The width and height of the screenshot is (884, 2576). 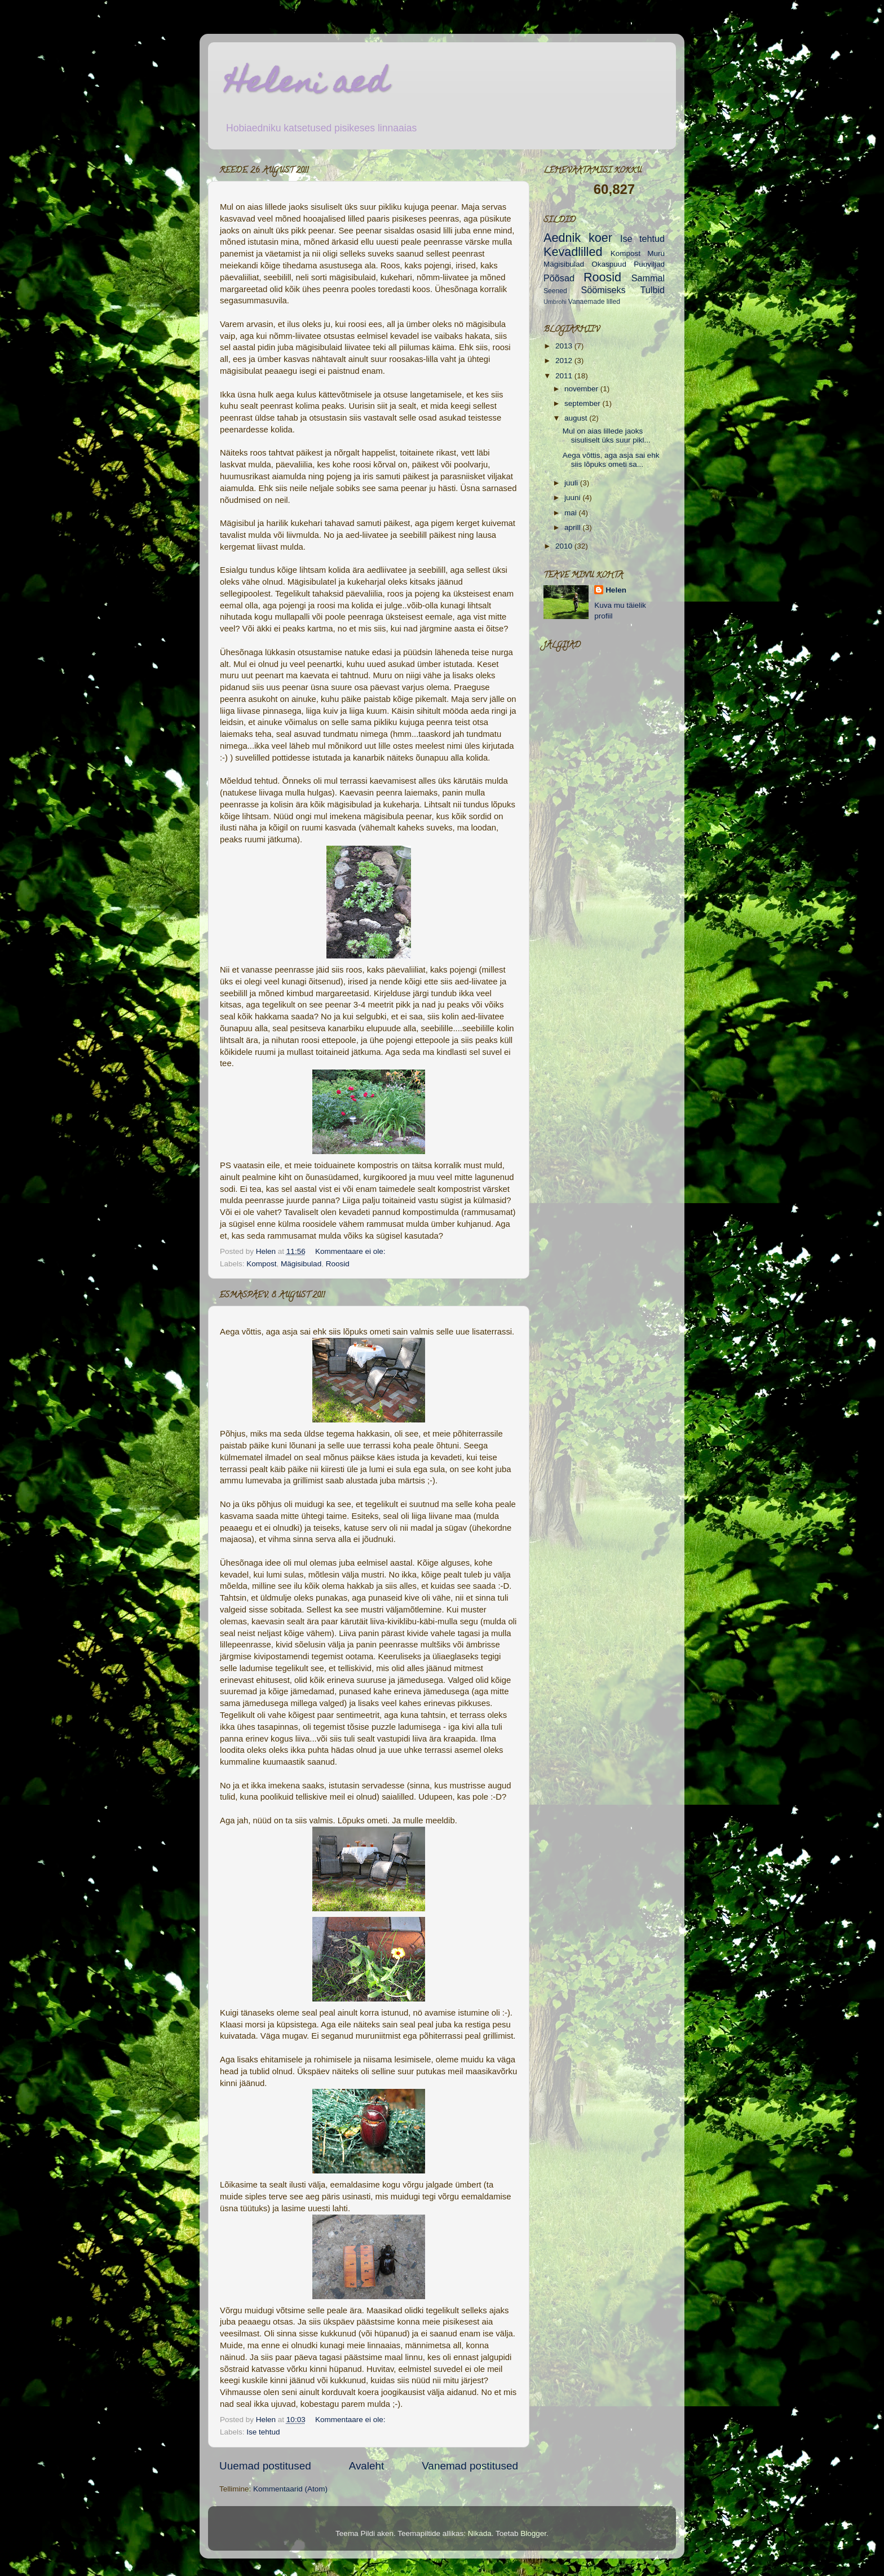 What do you see at coordinates (555, 301) in the screenshot?
I see `Umbrohi` at bounding box center [555, 301].